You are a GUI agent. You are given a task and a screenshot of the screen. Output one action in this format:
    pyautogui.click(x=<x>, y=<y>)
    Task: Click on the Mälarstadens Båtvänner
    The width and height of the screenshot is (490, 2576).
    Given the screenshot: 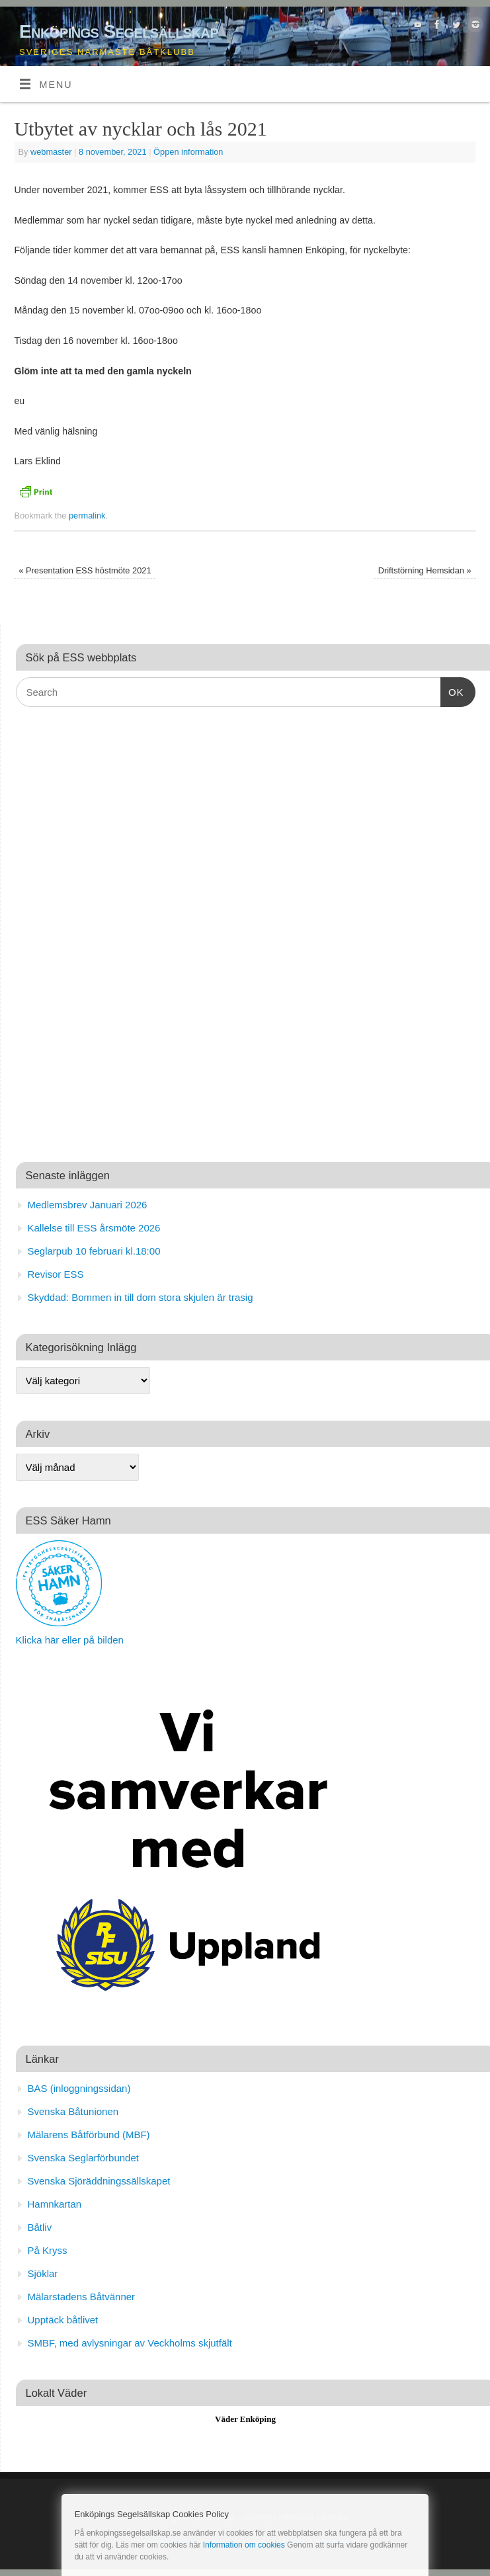 What is the action you would take?
    pyautogui.click(x=82, y=2296)
    